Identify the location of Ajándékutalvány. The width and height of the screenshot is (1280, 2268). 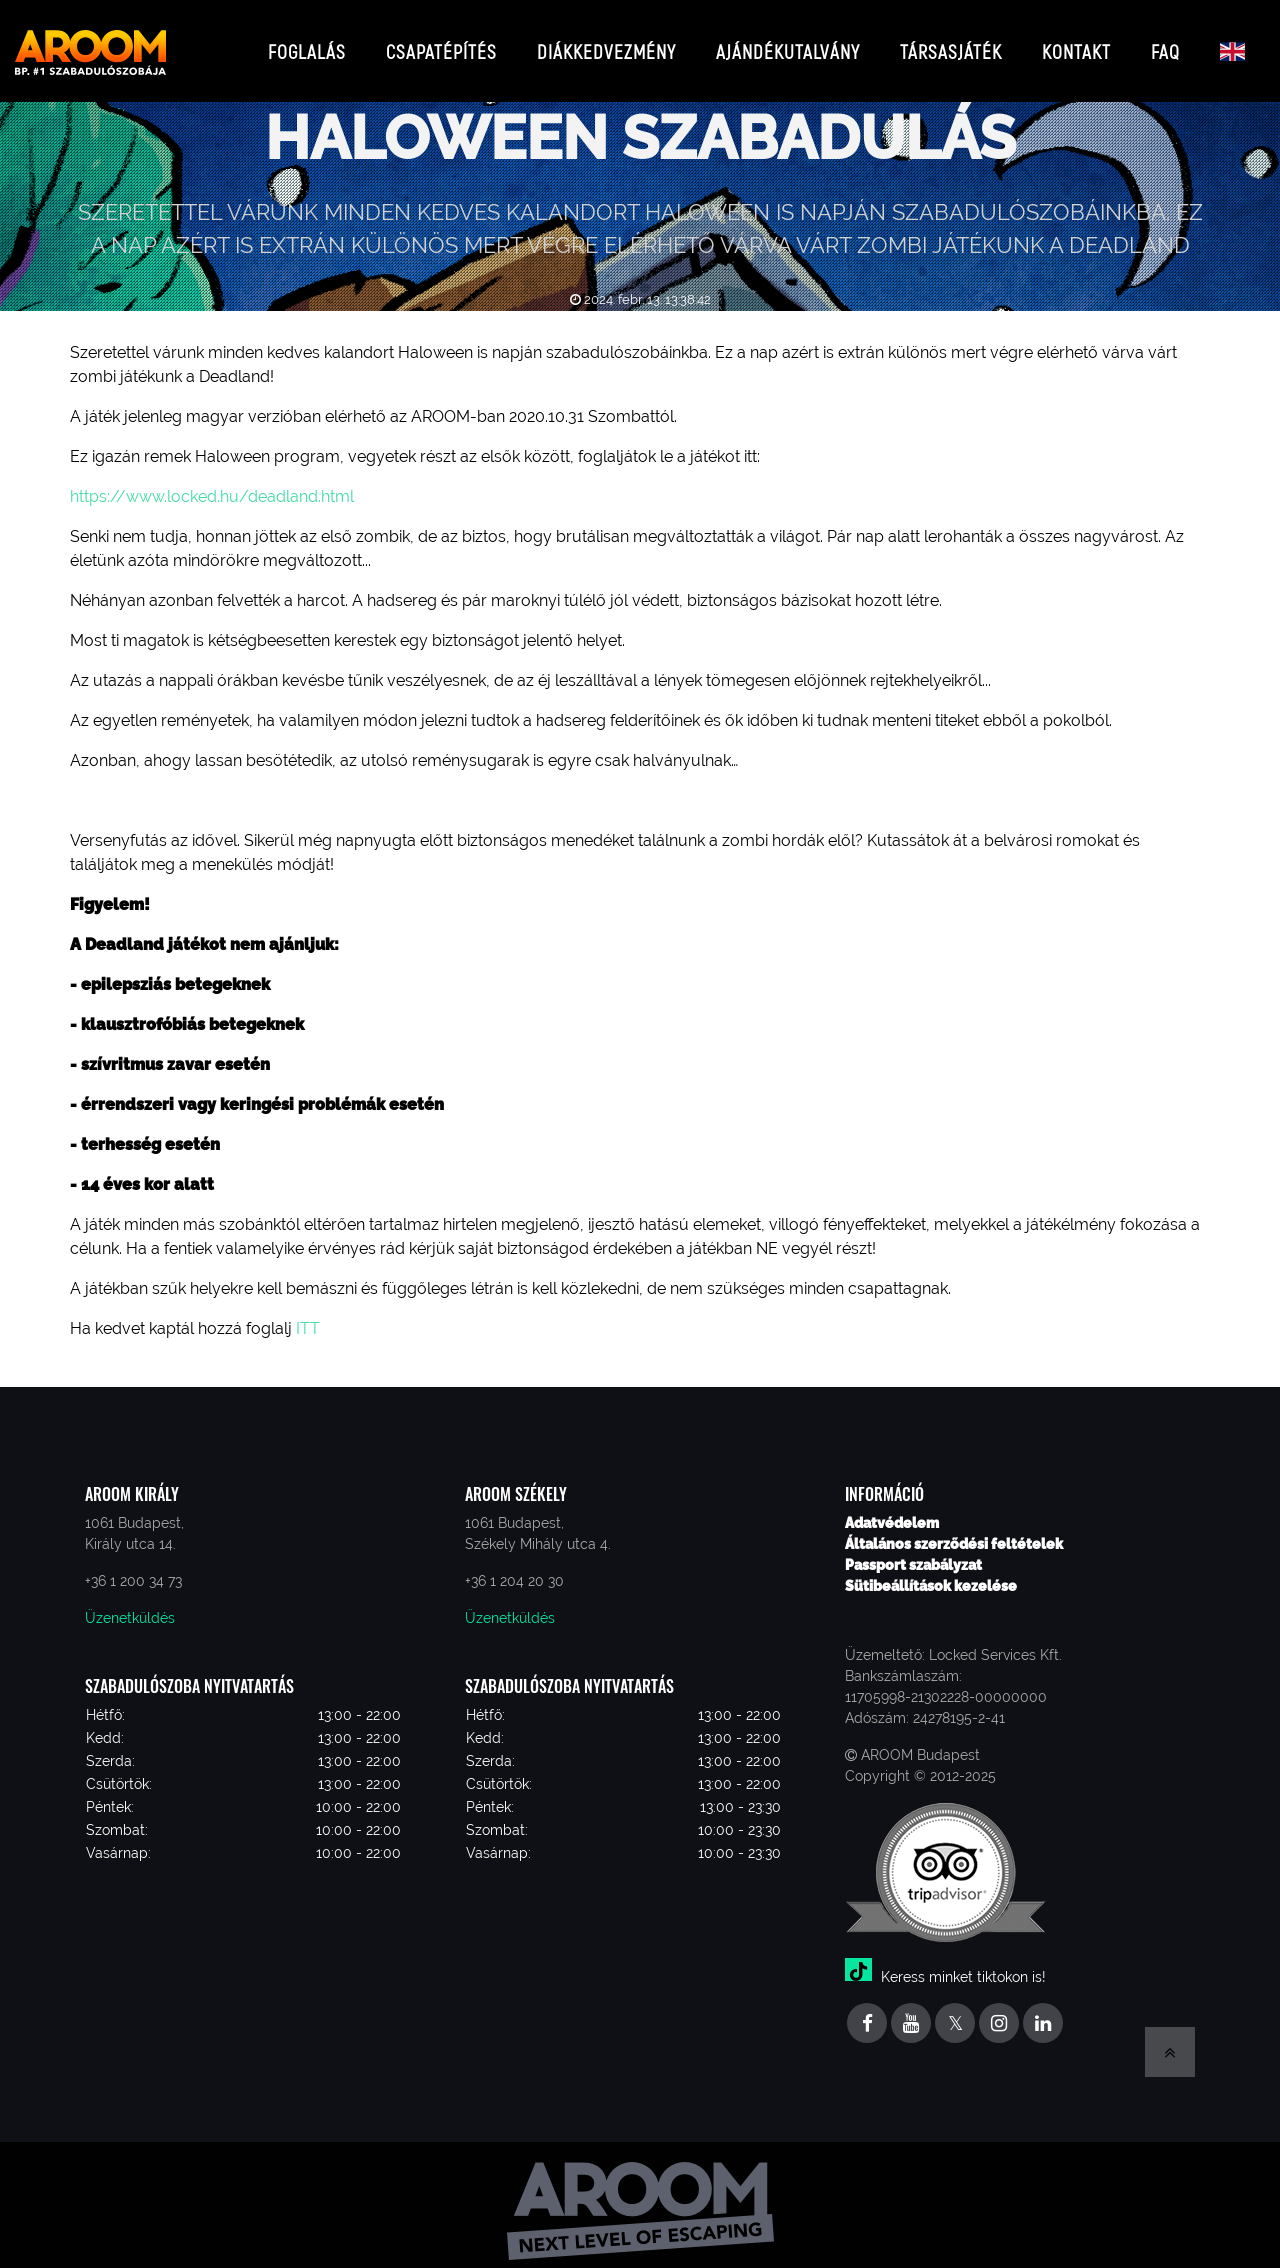
(788, 44).